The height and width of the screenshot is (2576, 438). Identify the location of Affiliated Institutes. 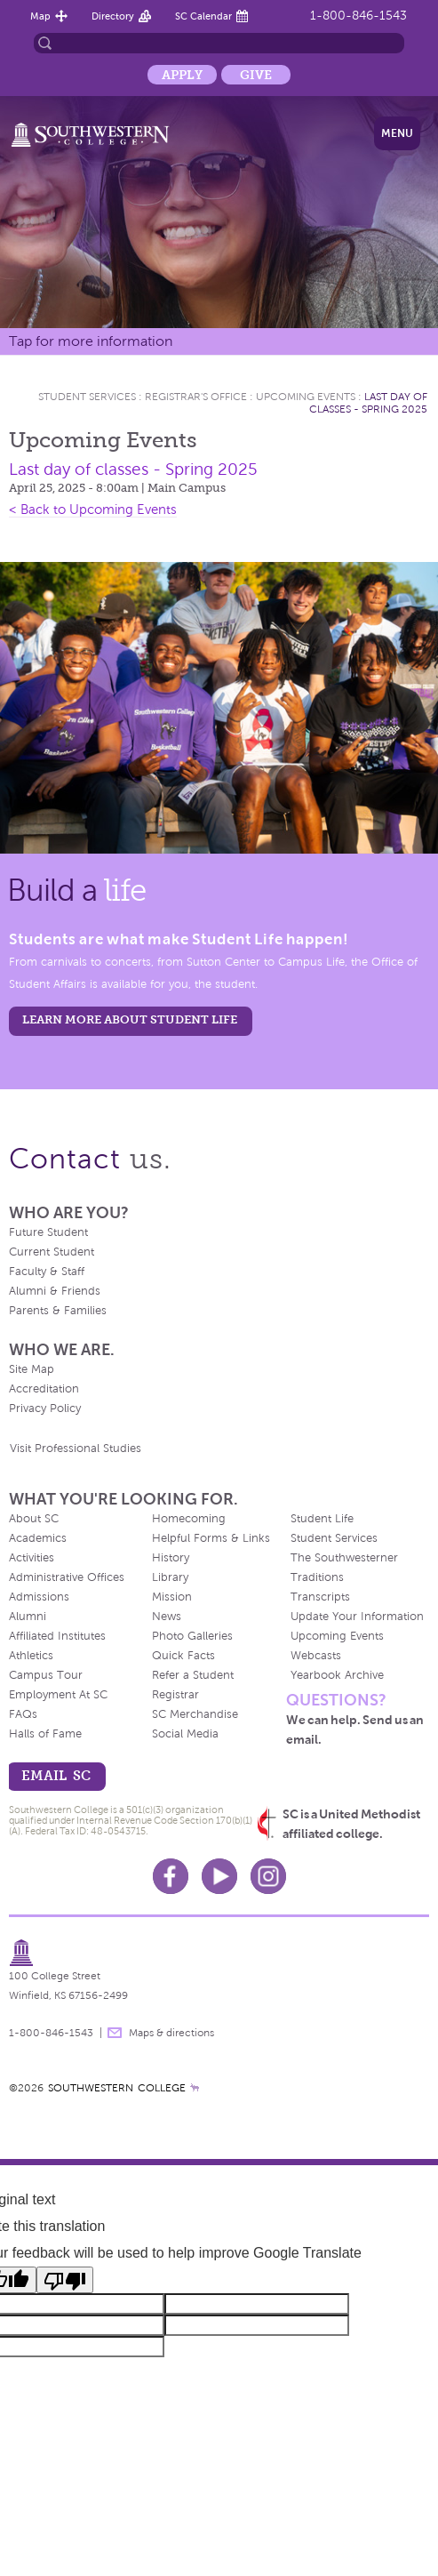
(57, 1636).